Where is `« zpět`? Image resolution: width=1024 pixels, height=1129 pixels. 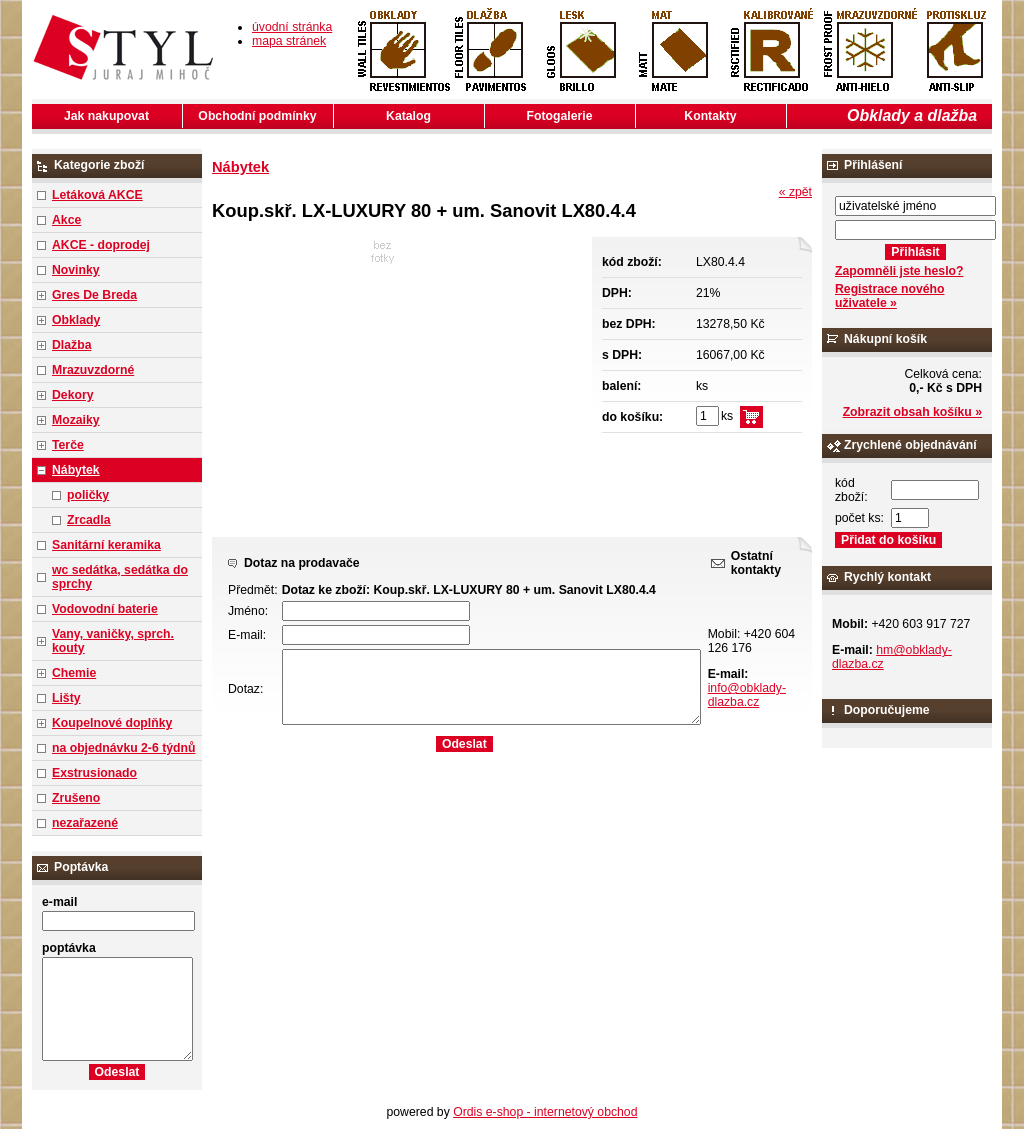 « zpět is located at coordinates (795, 192).